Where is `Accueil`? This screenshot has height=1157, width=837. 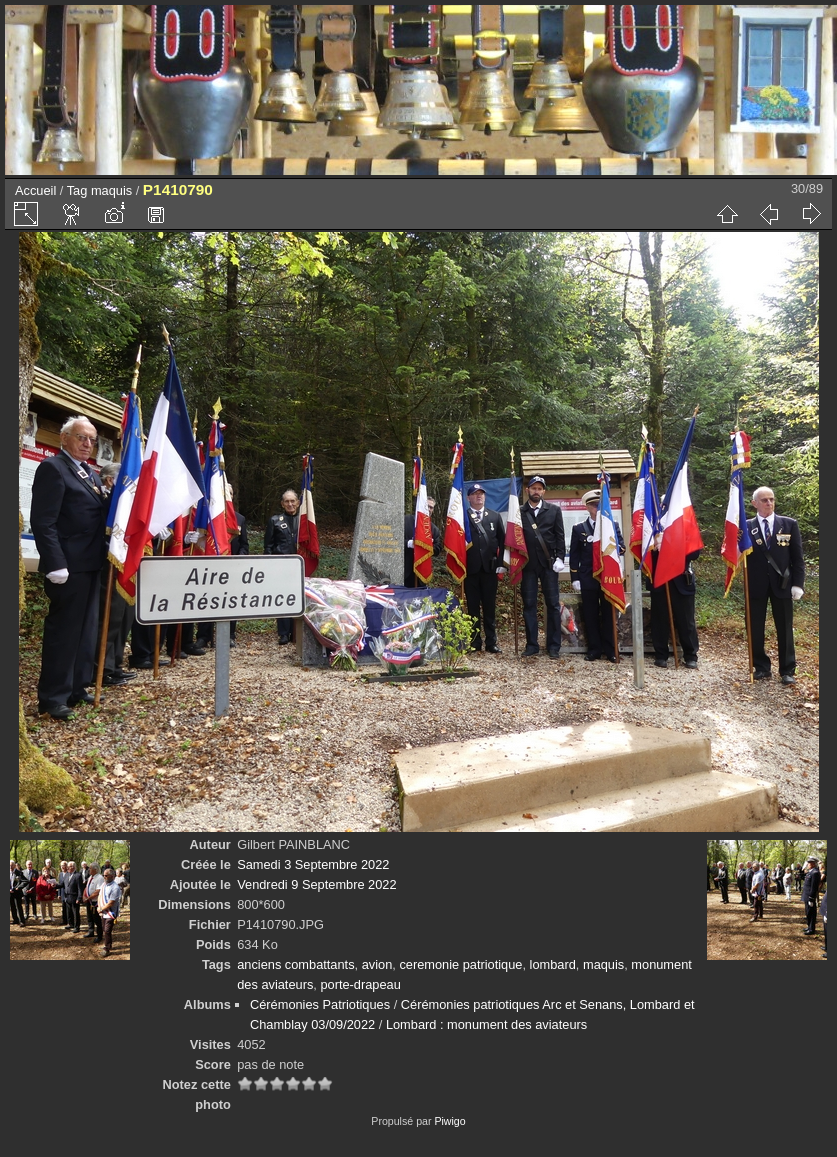 Accueil is located at coordinates (35, 190).